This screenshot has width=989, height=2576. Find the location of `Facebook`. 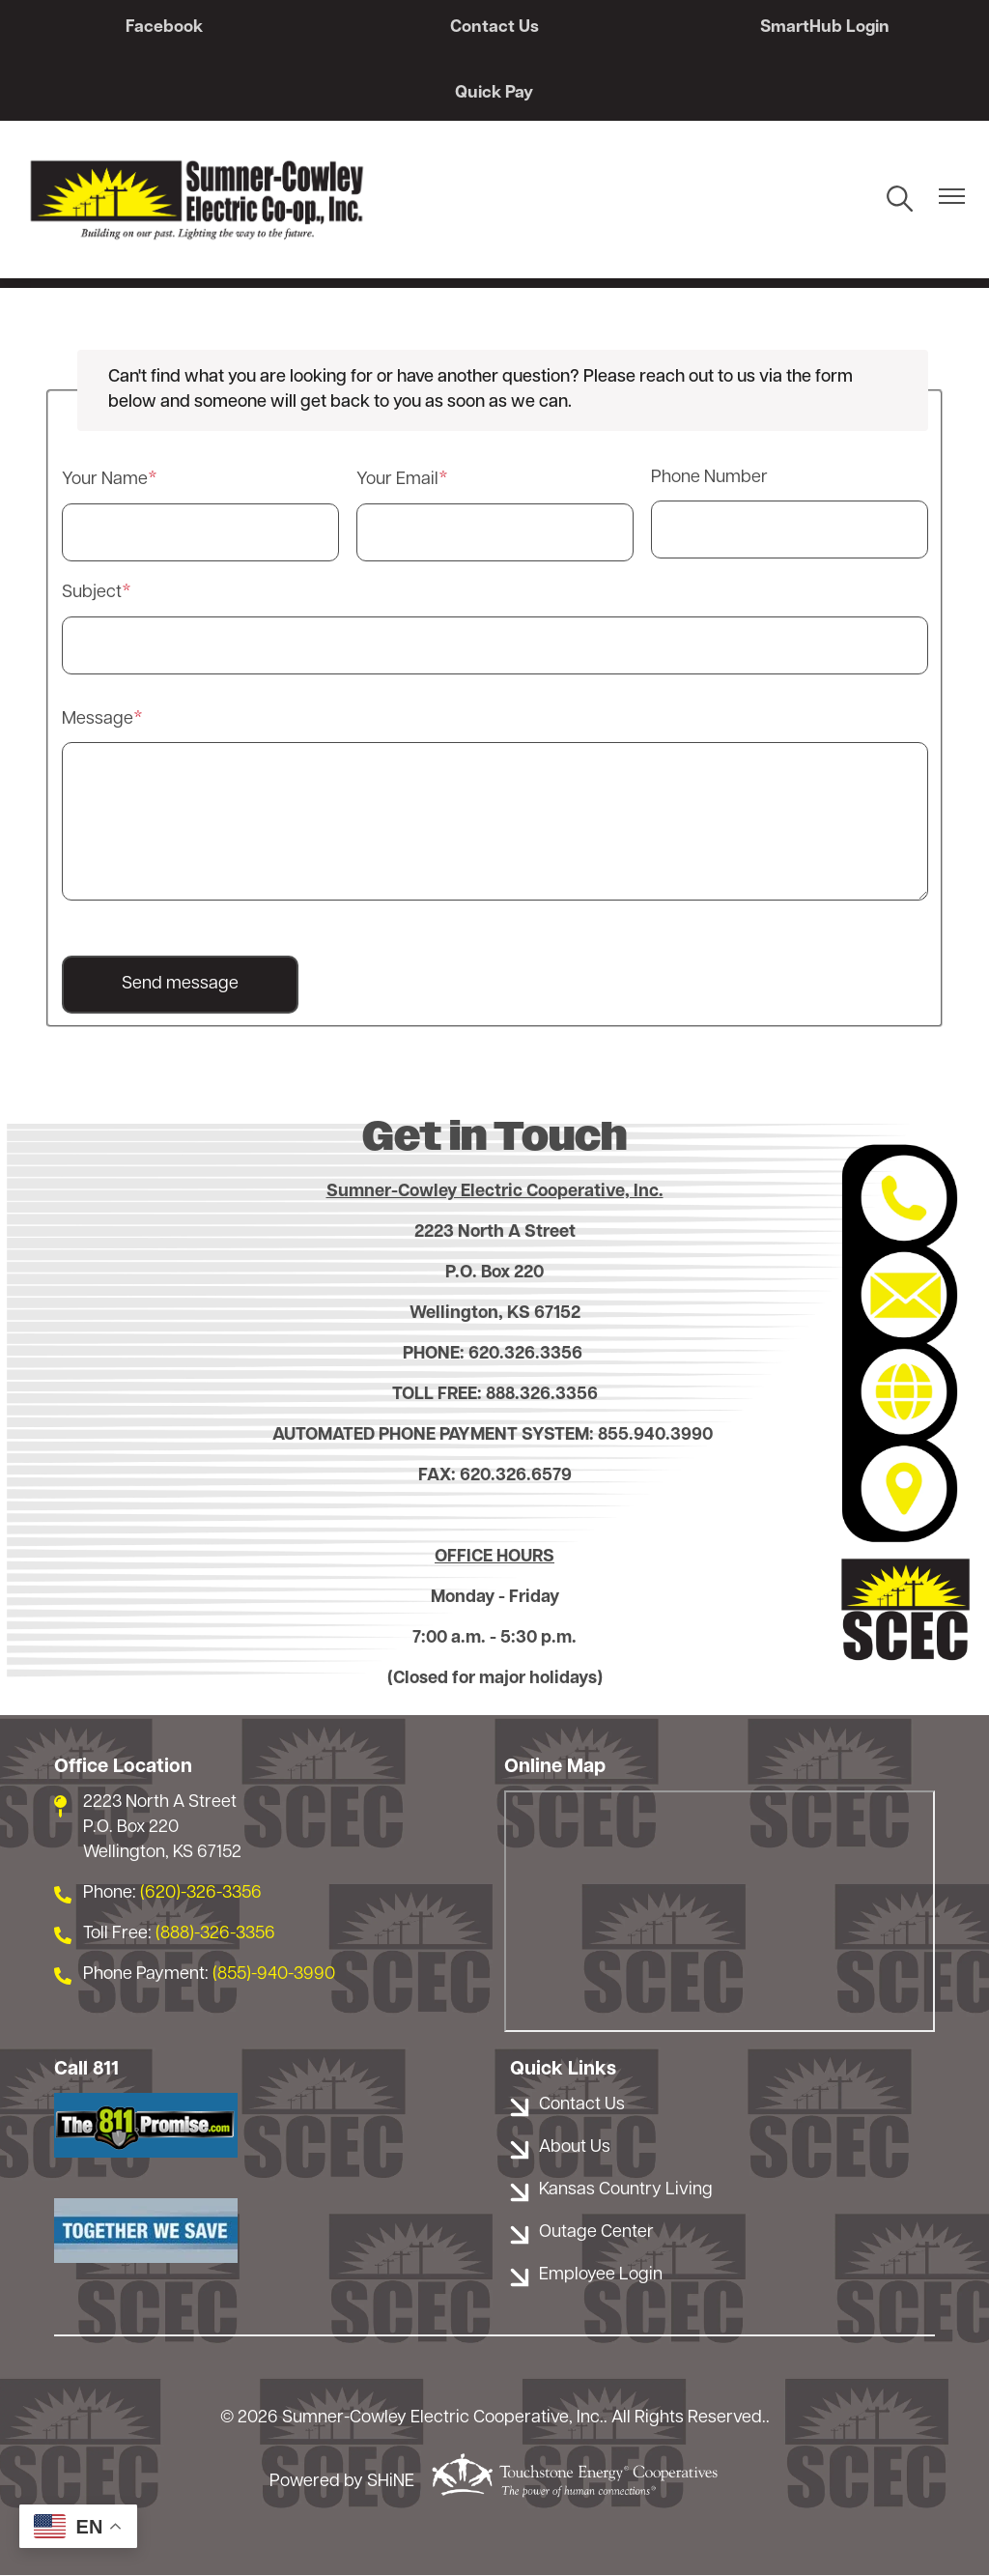

Facebook is located at coordinates (168, 27).